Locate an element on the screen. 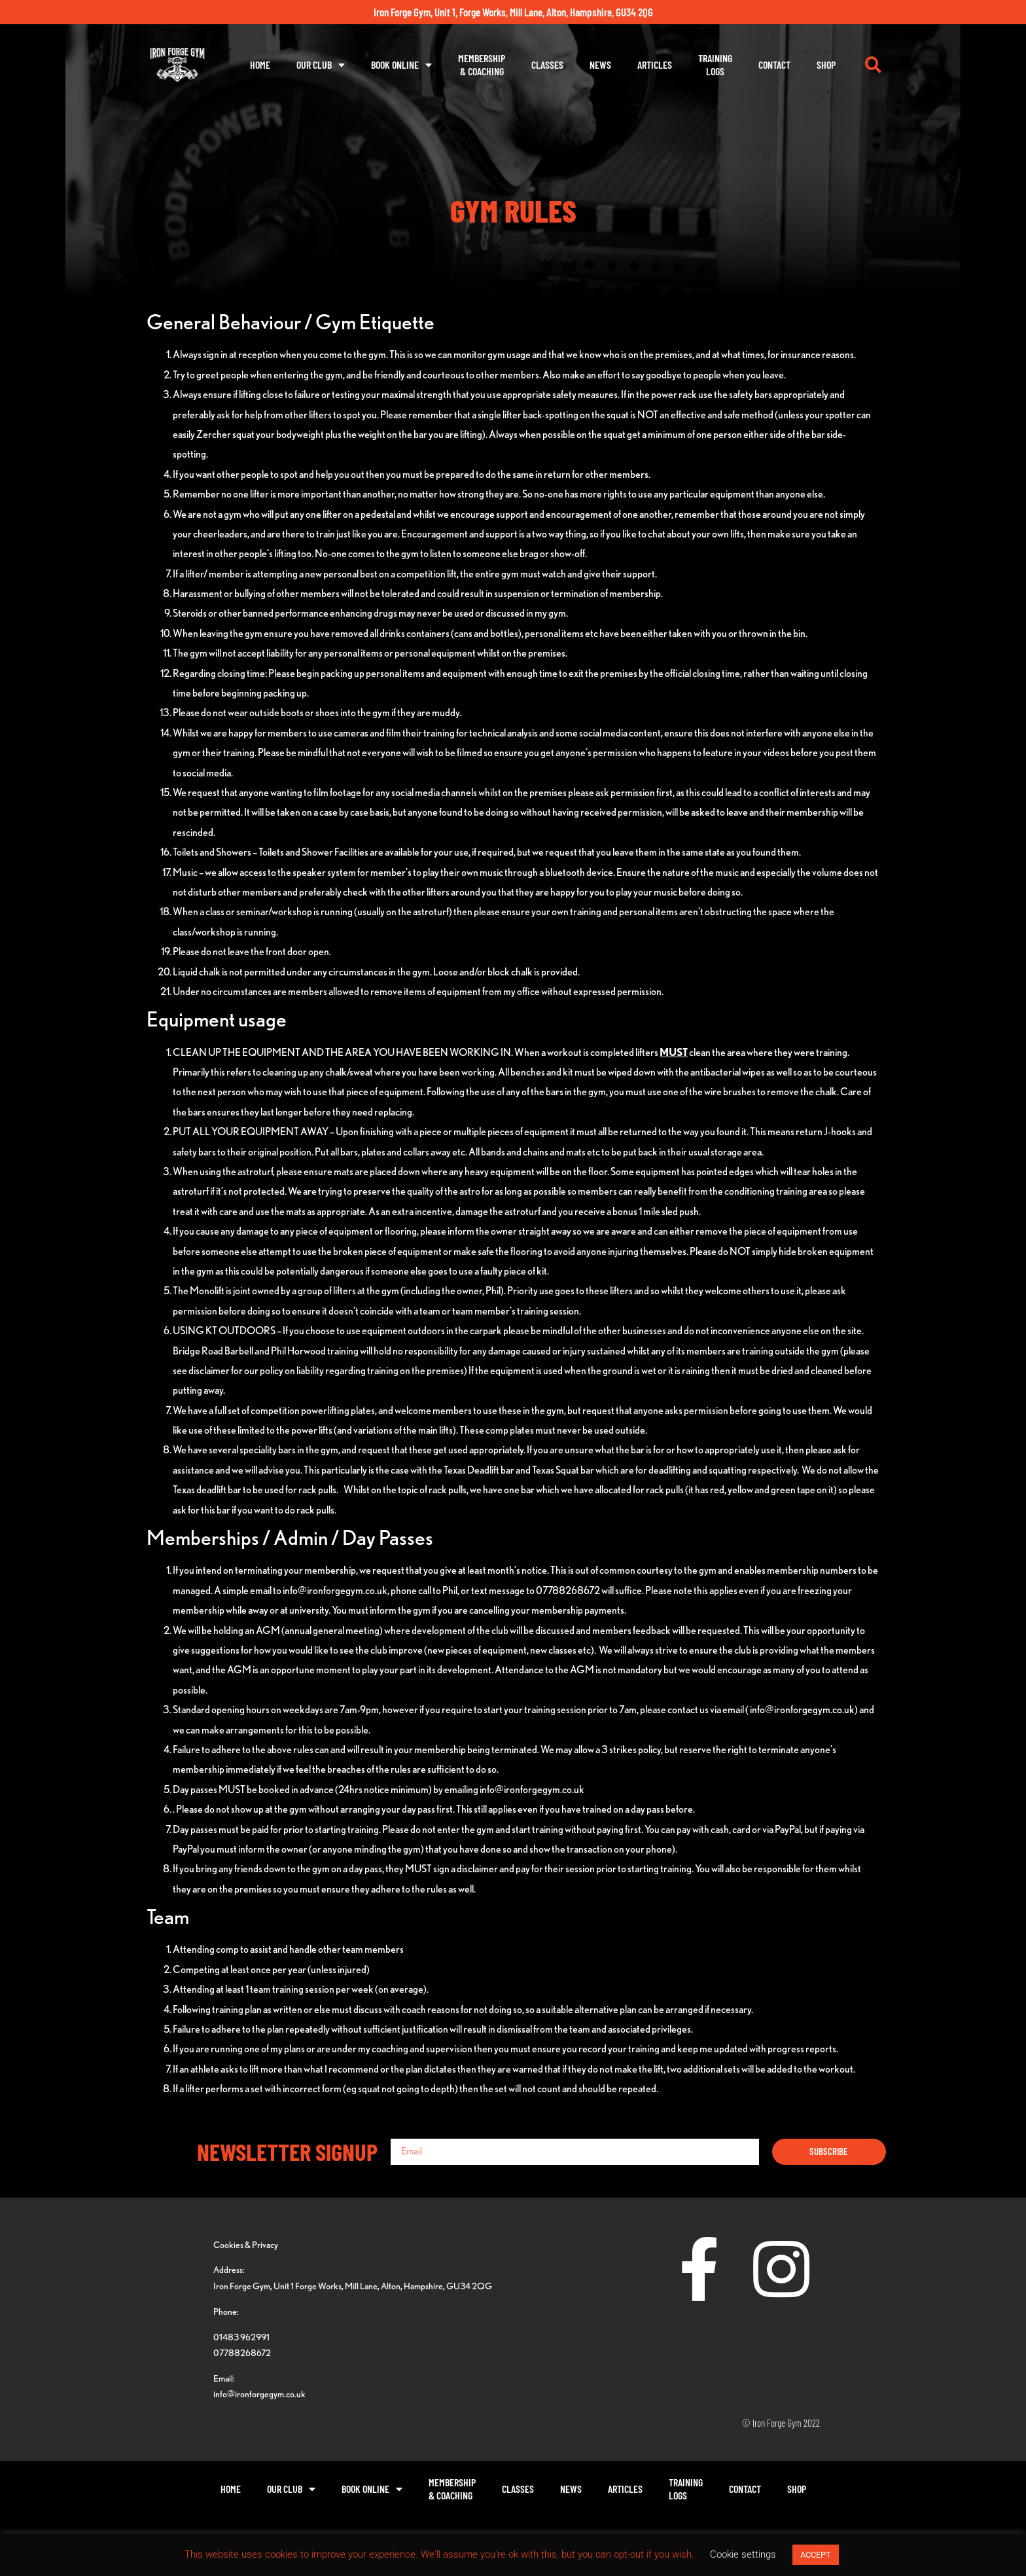 The height and width of the screenshot is (2576, 1026). News is located at coordinates (600, 64).